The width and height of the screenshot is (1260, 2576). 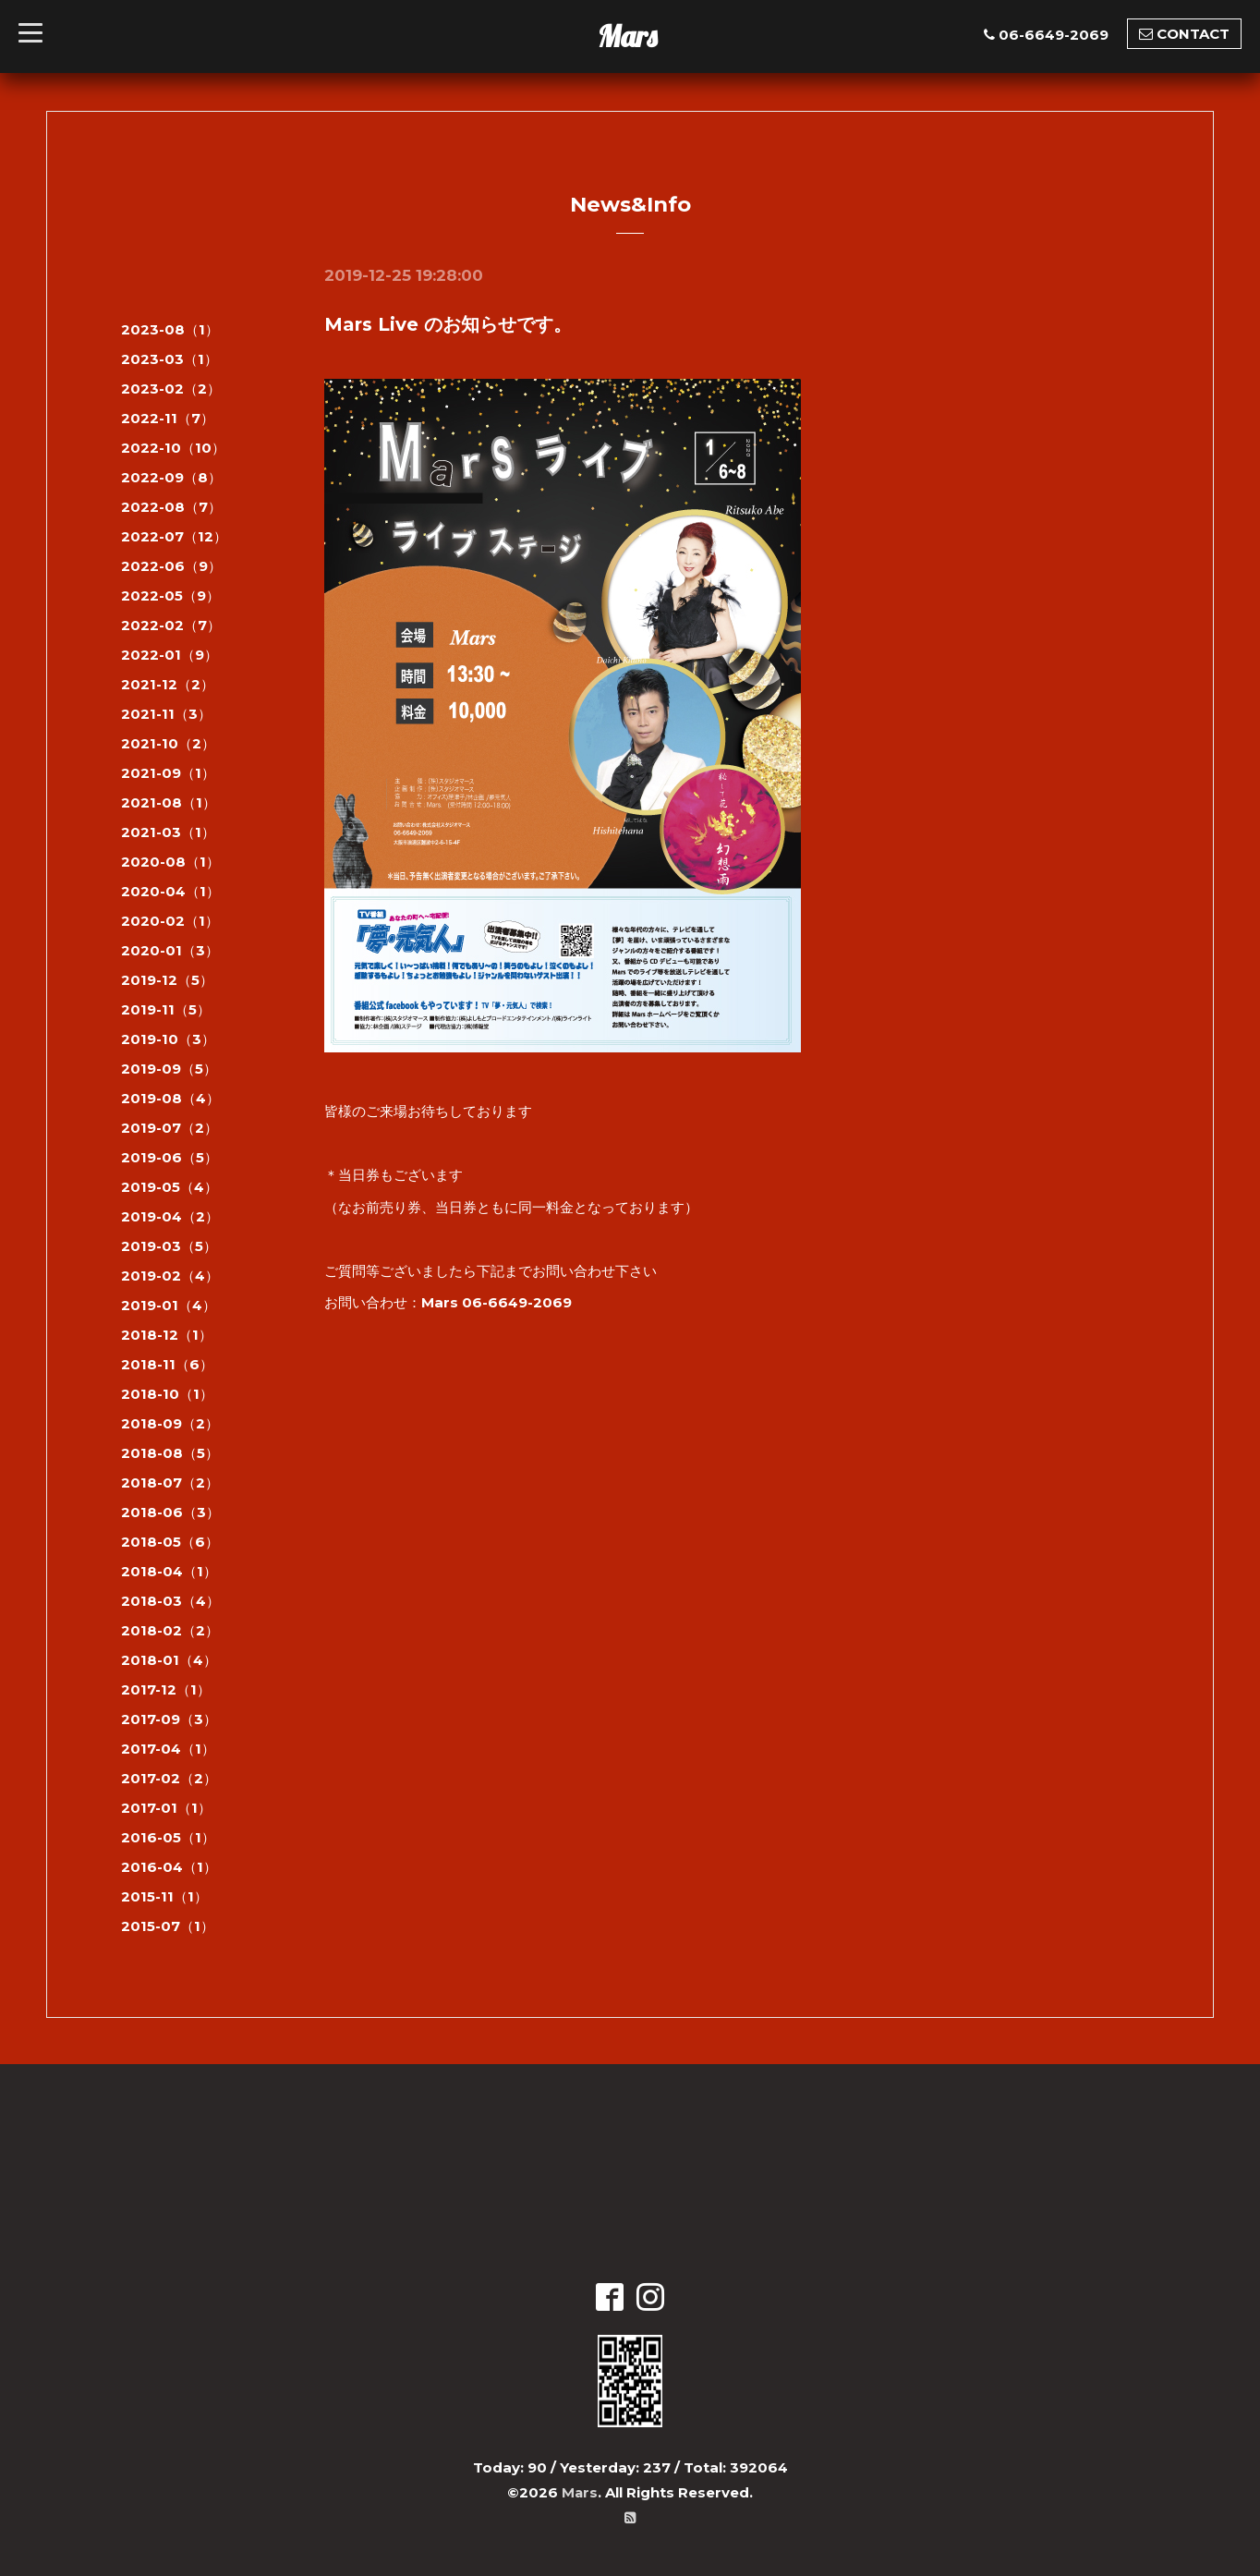 What do you see at coordinates (167, 418) in the screenshot?
I see `2022-11（7）` at bounding box center [167, 418].